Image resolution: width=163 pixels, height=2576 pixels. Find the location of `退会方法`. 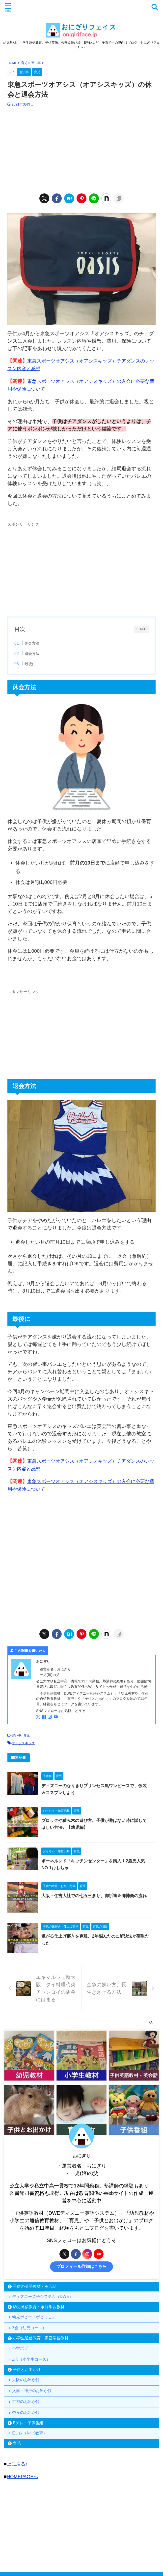

退会方法 is located at coordinates (32, 653).